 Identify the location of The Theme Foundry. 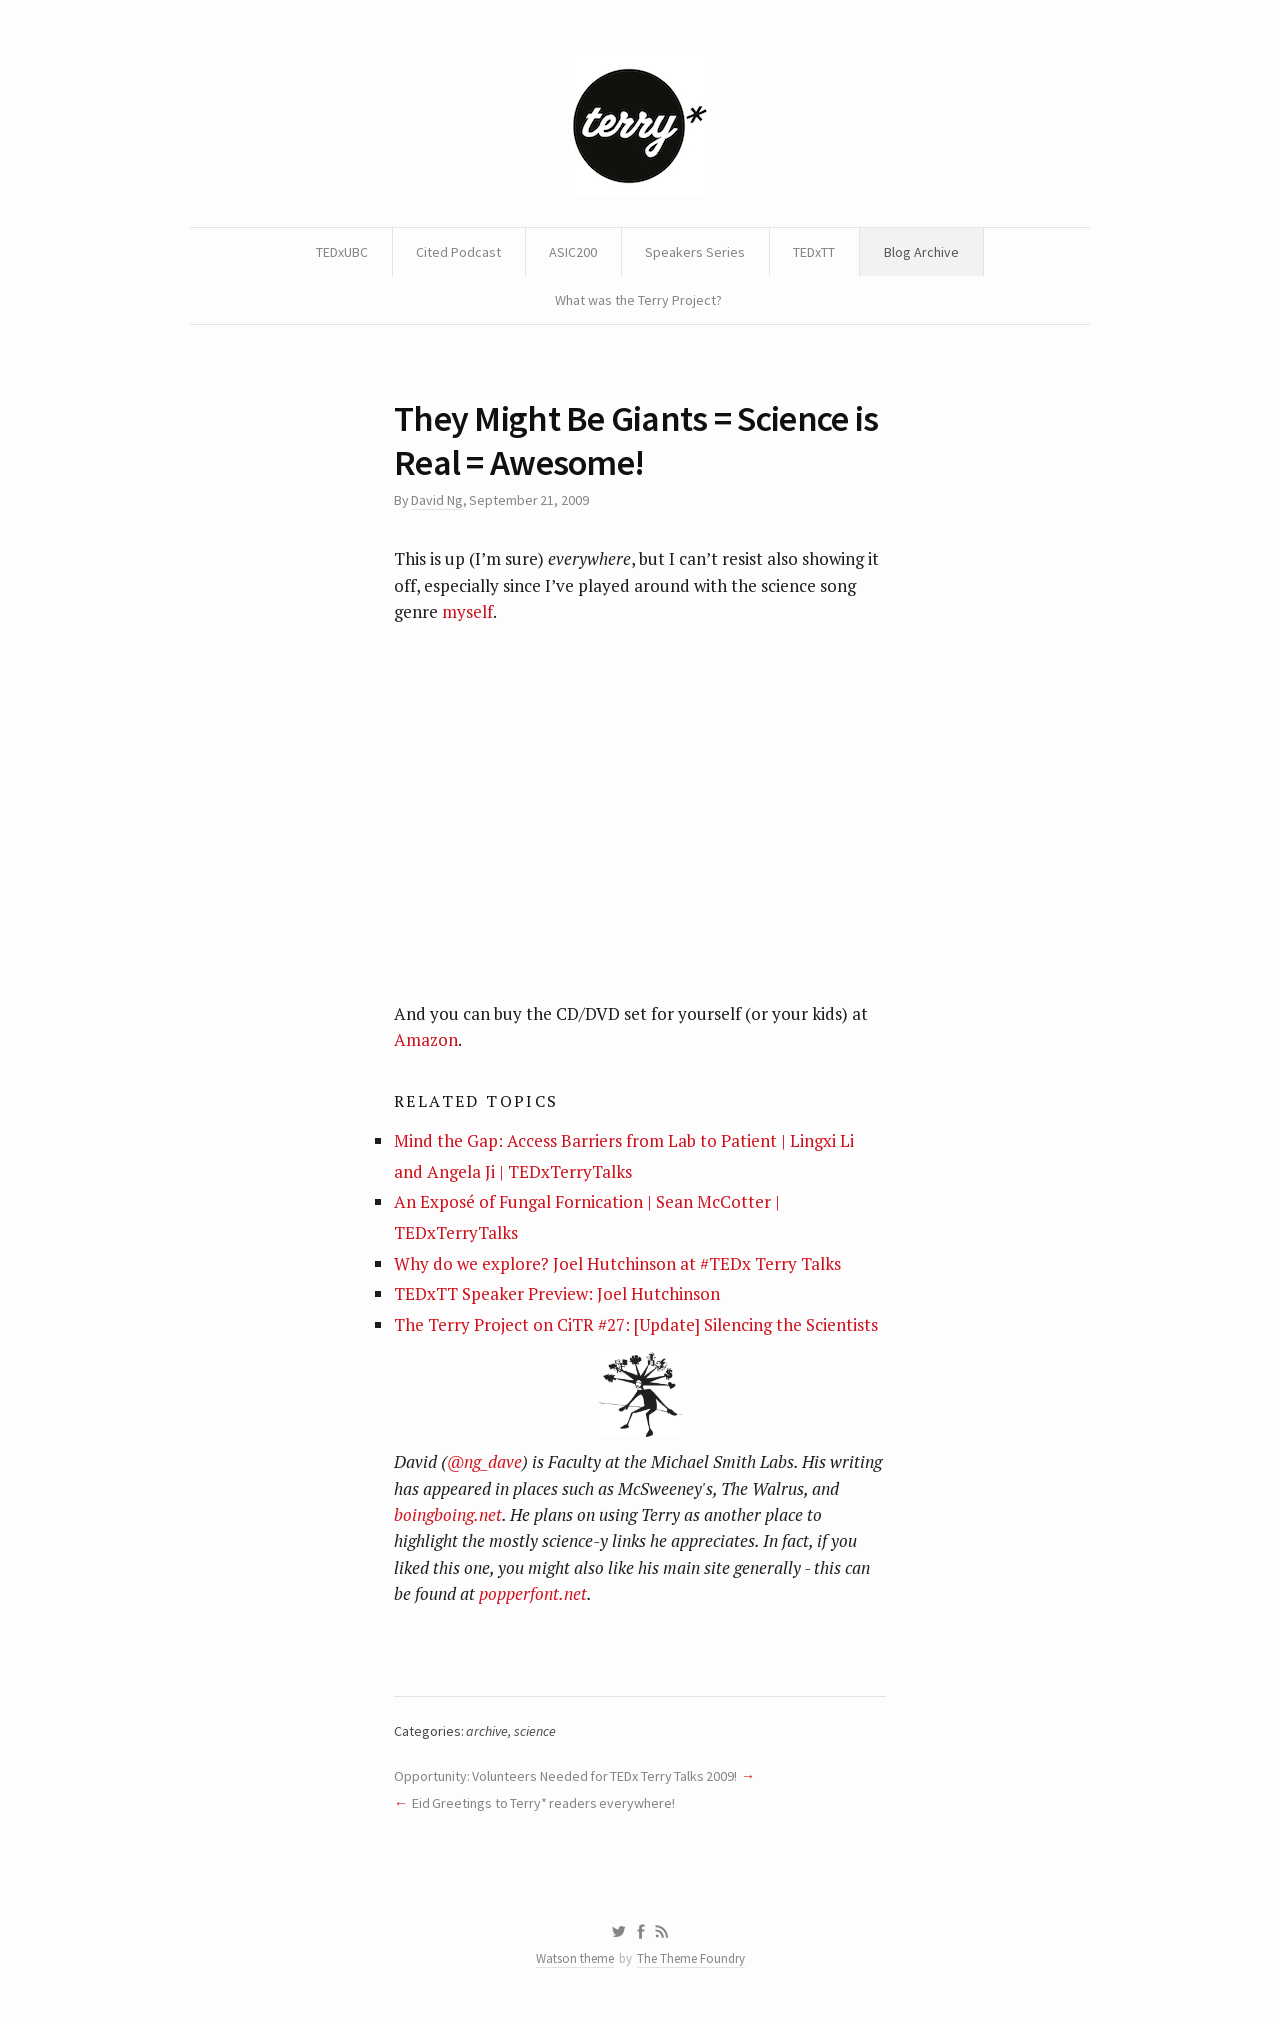
(691, 1958).